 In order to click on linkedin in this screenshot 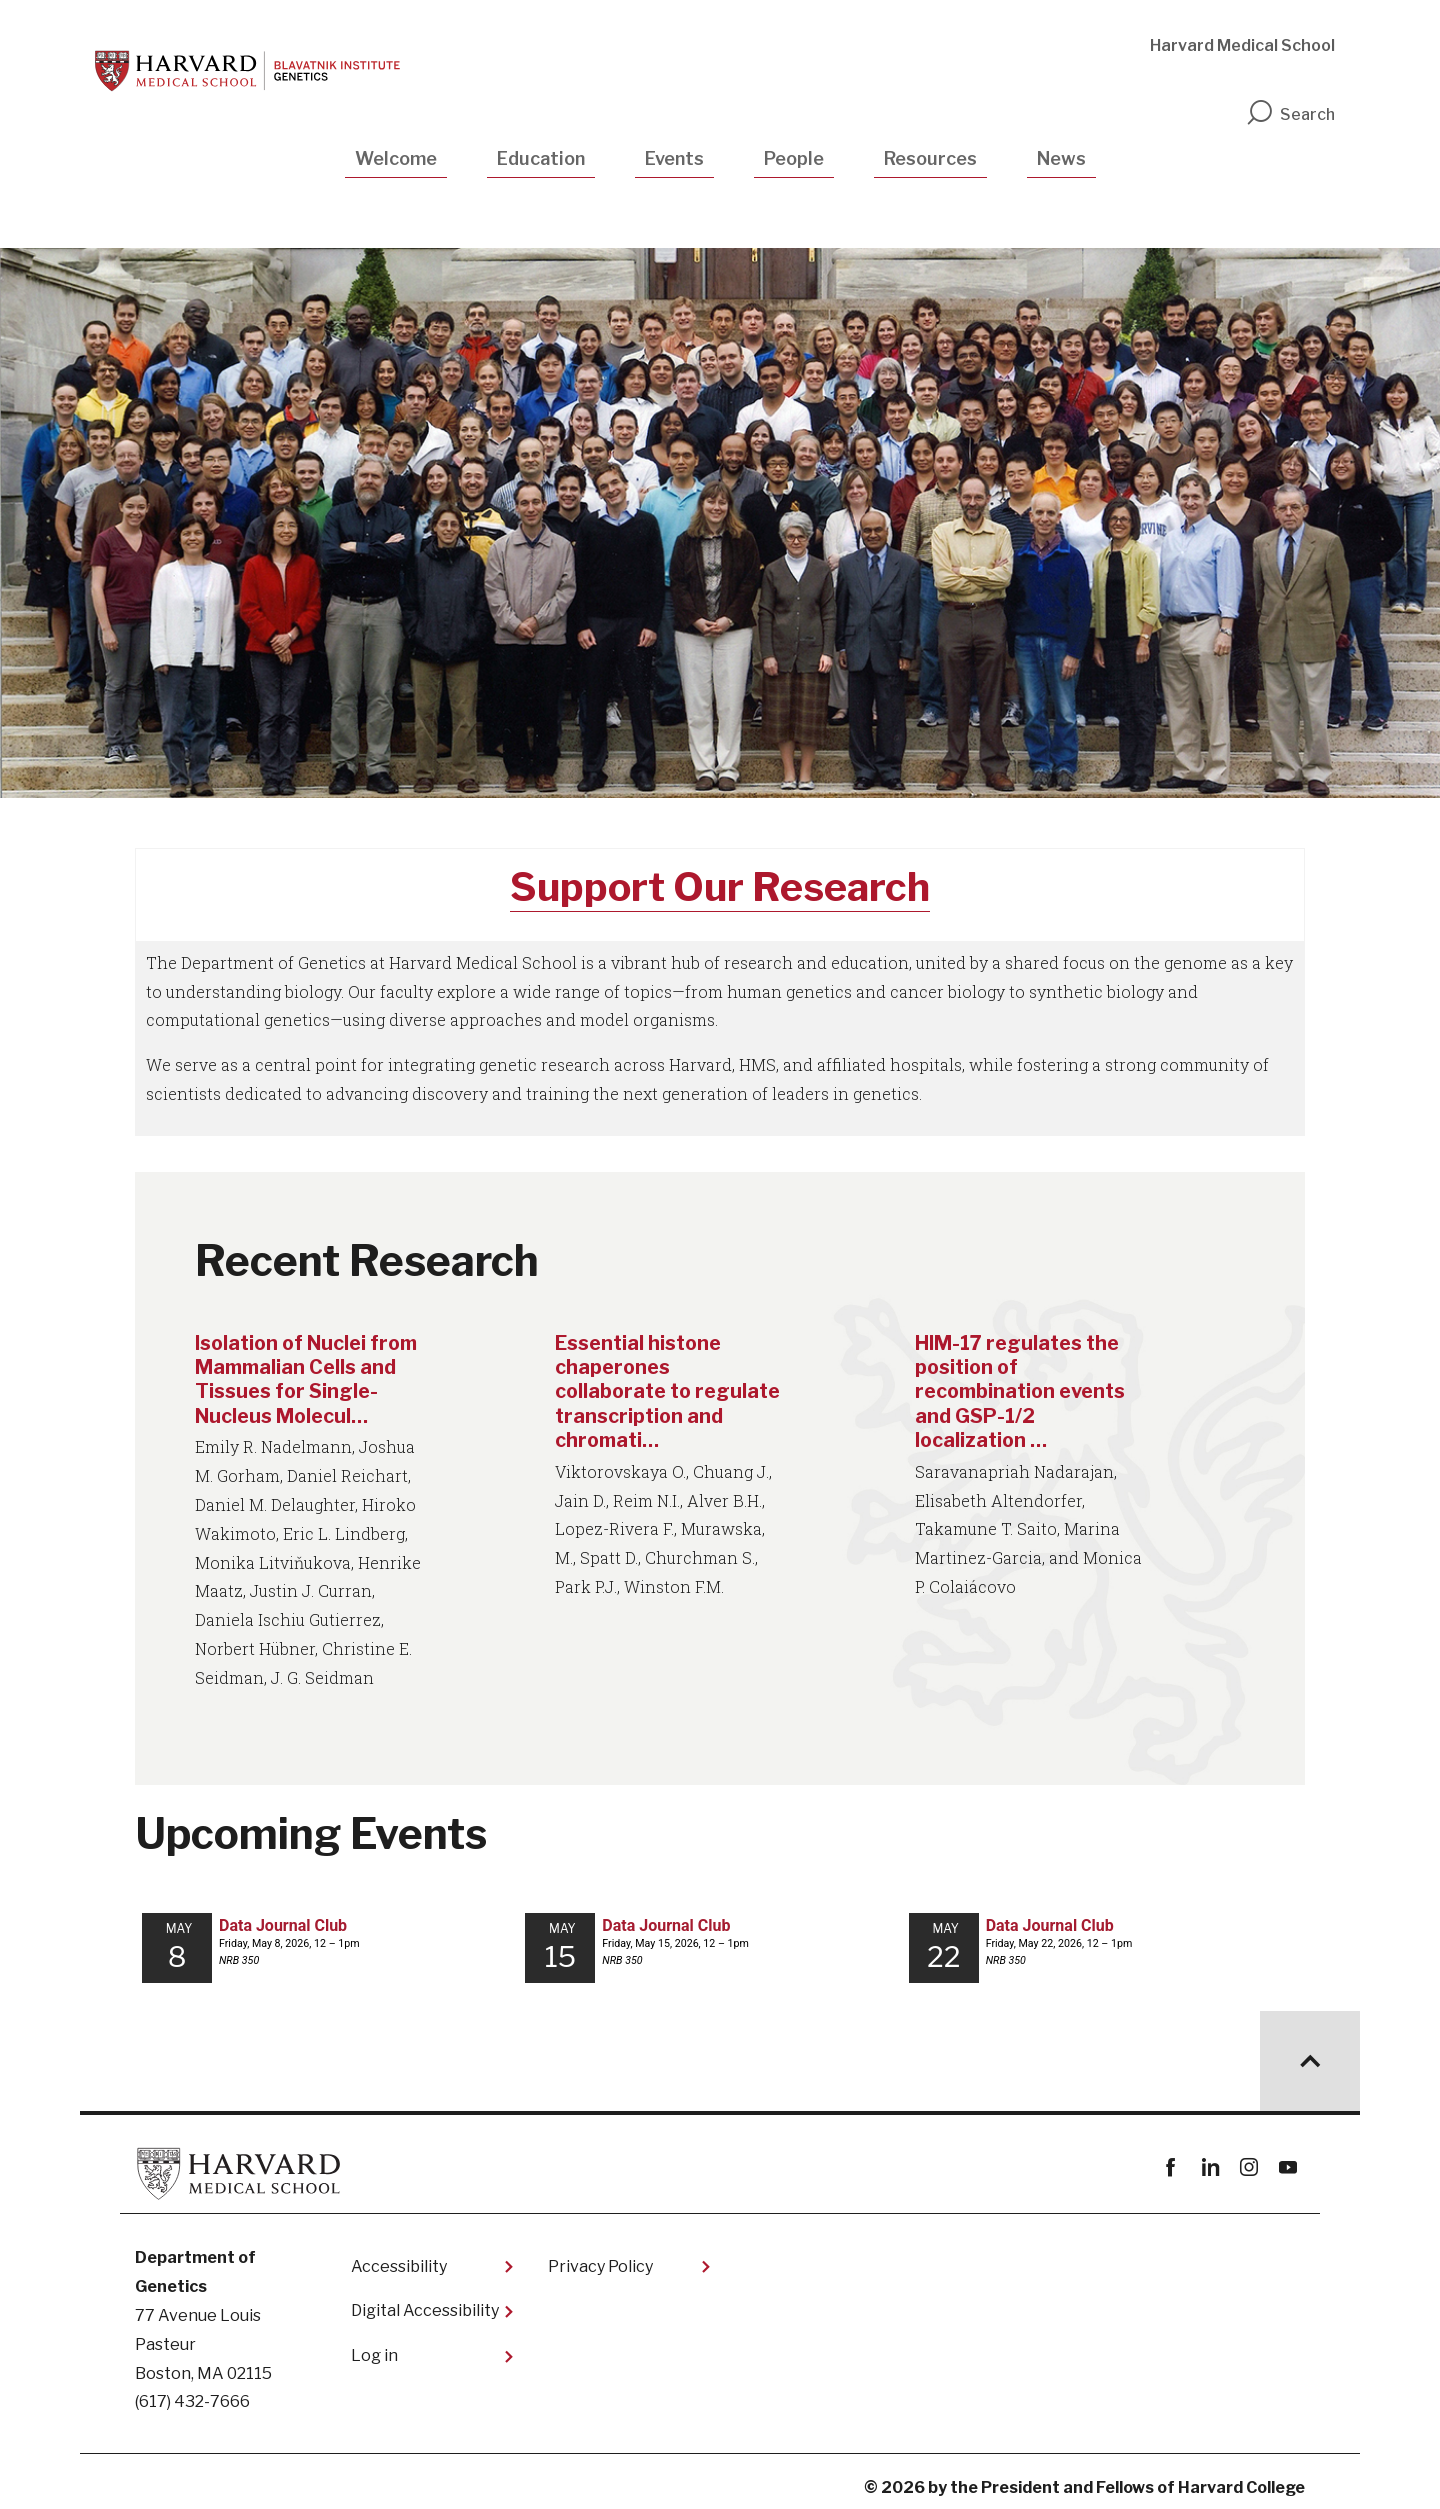, I will do `click(1209, 2157)`.